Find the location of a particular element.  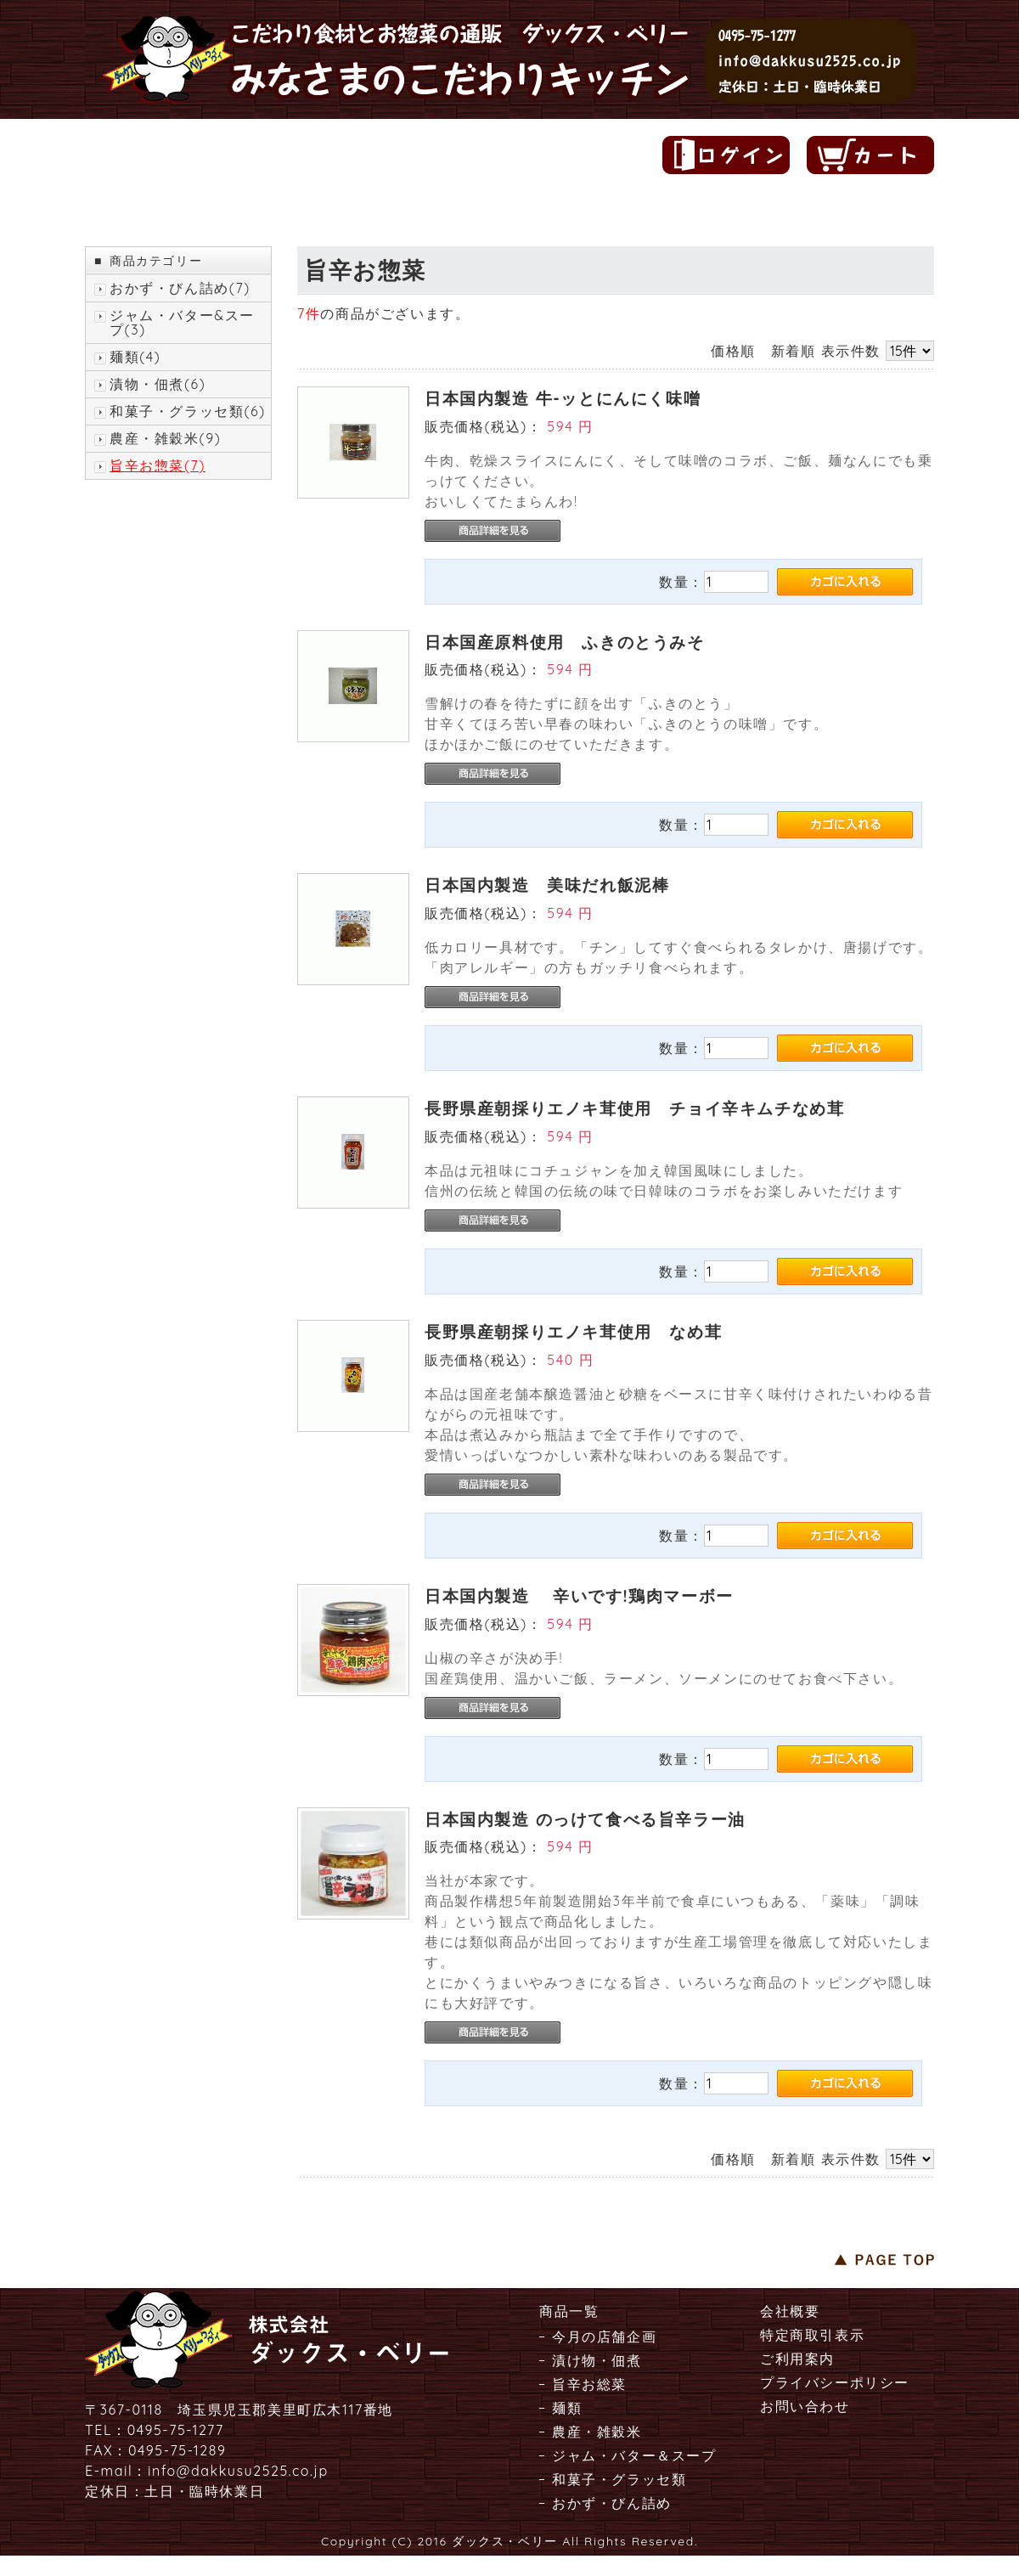

ジャム・バター&スープ(3) is located at coordinates (182, 322).